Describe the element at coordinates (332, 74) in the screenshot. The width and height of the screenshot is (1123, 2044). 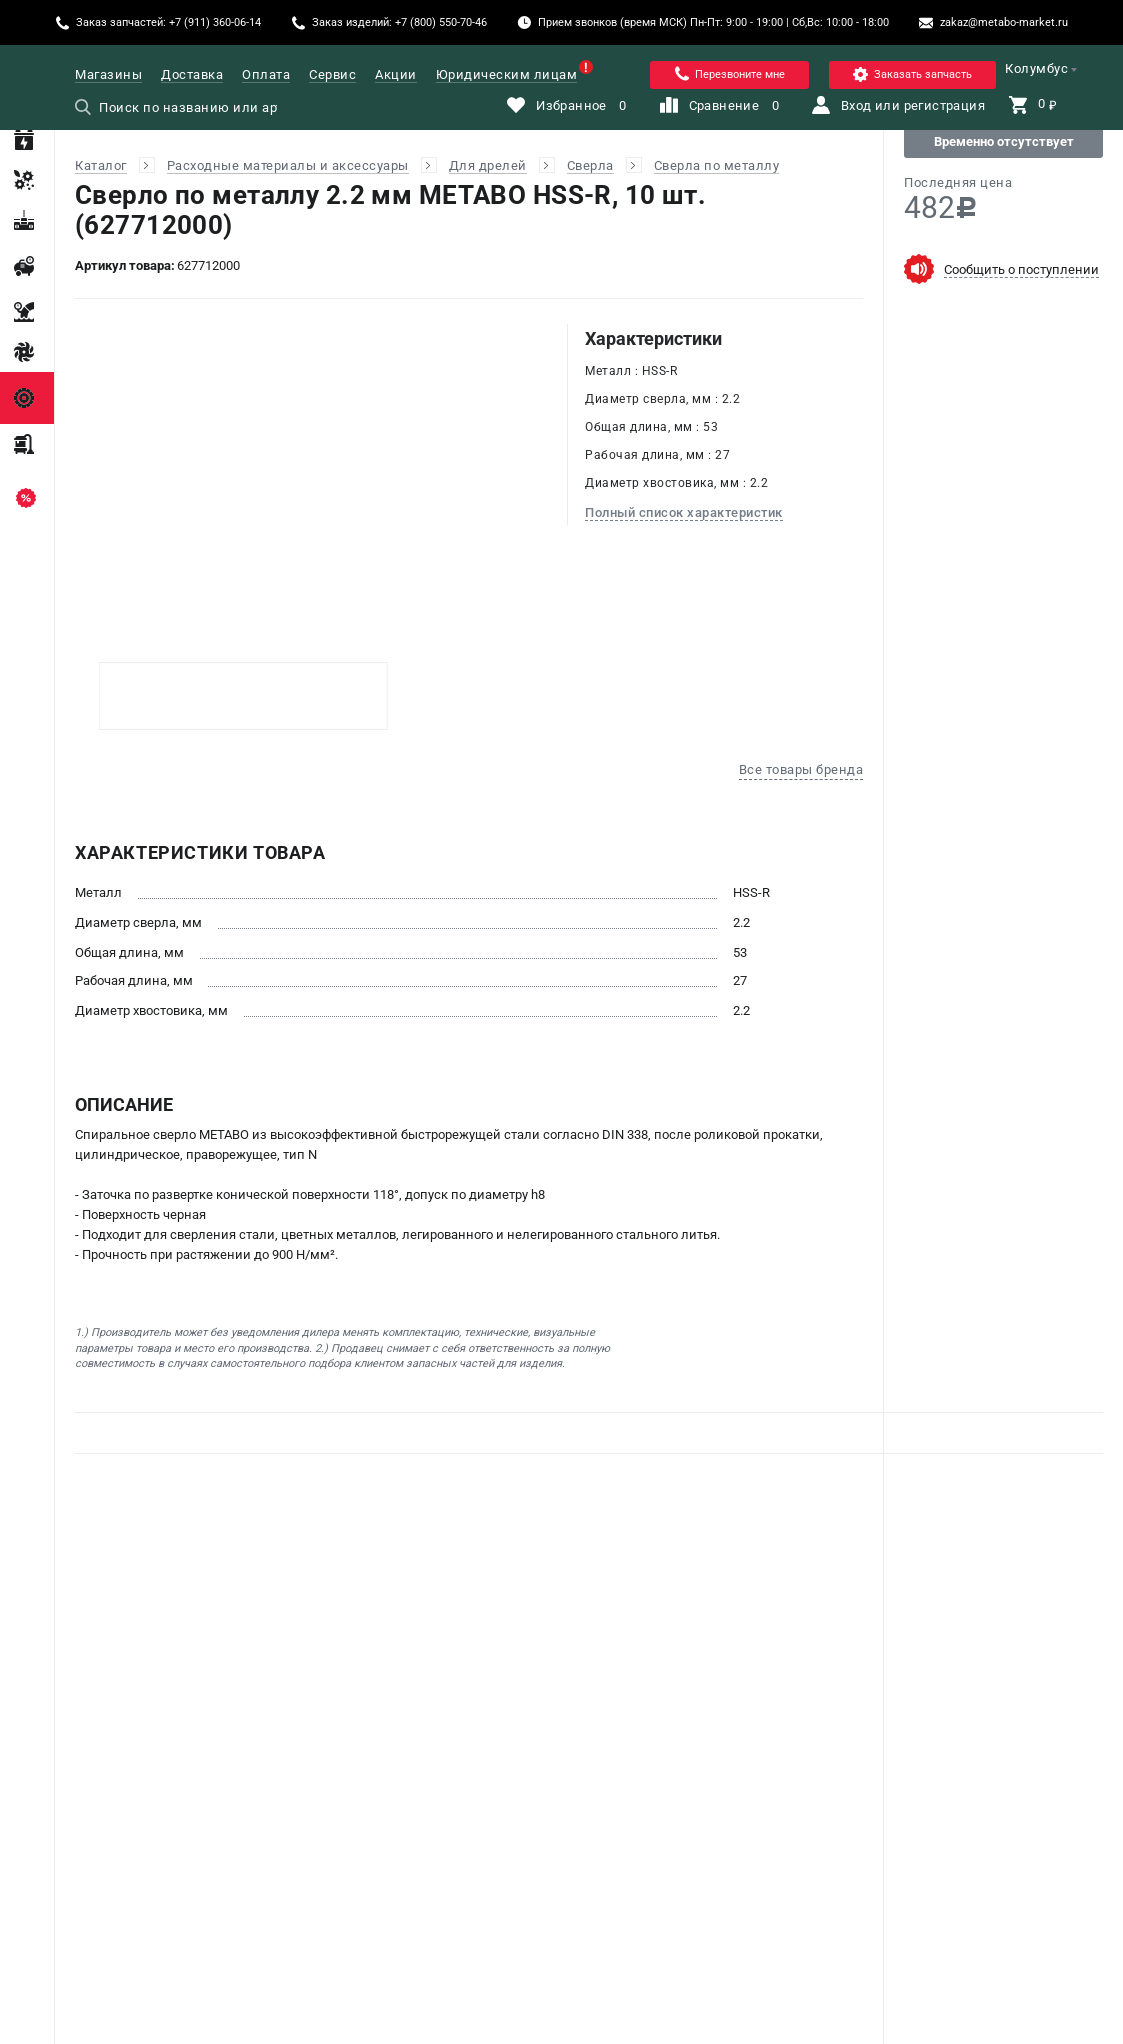
I see `Сервис` at that location.